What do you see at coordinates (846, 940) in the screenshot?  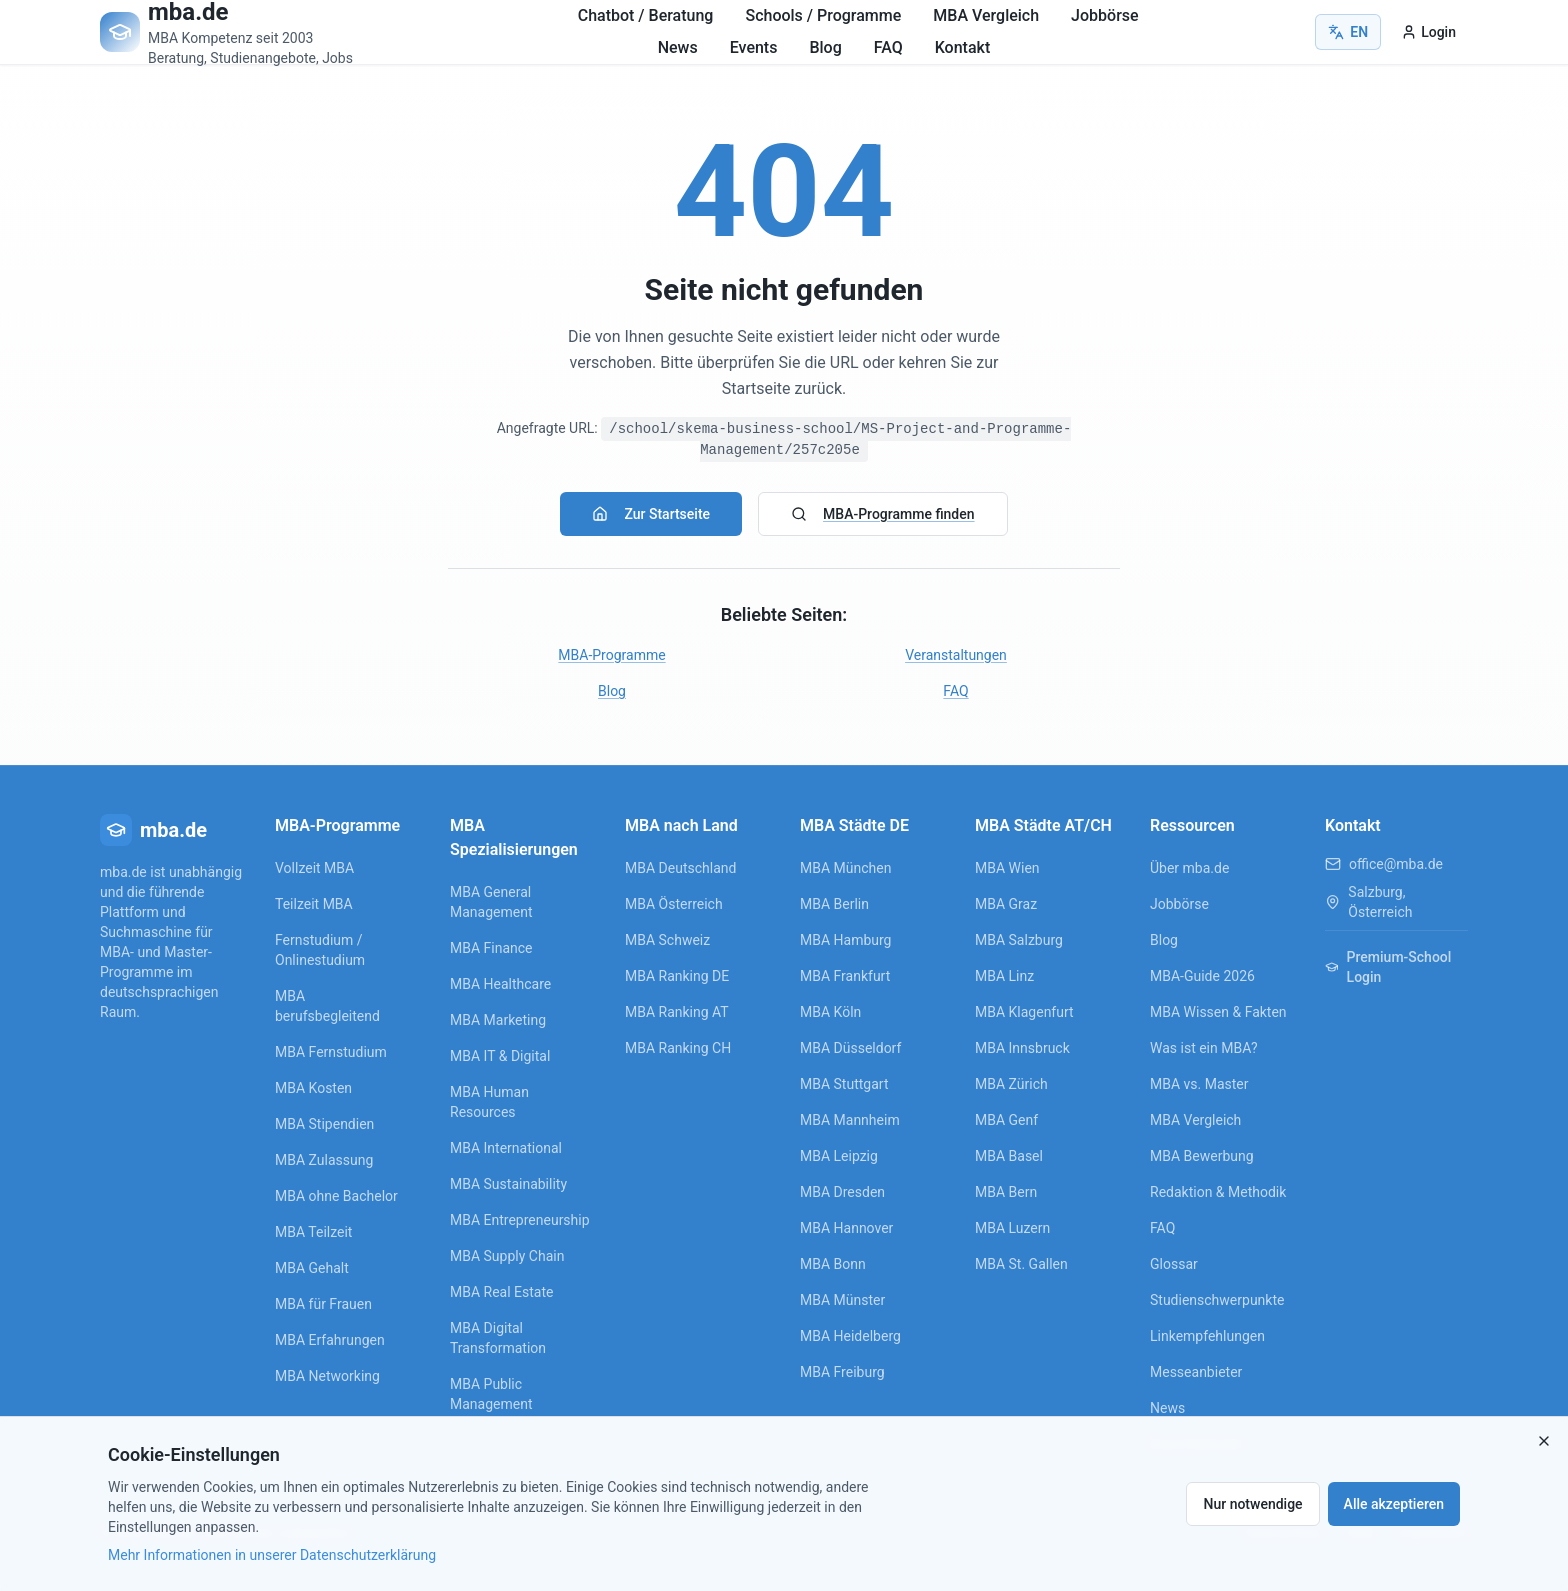 I see `MBA Hamburg` at bounding box center [846, 940].